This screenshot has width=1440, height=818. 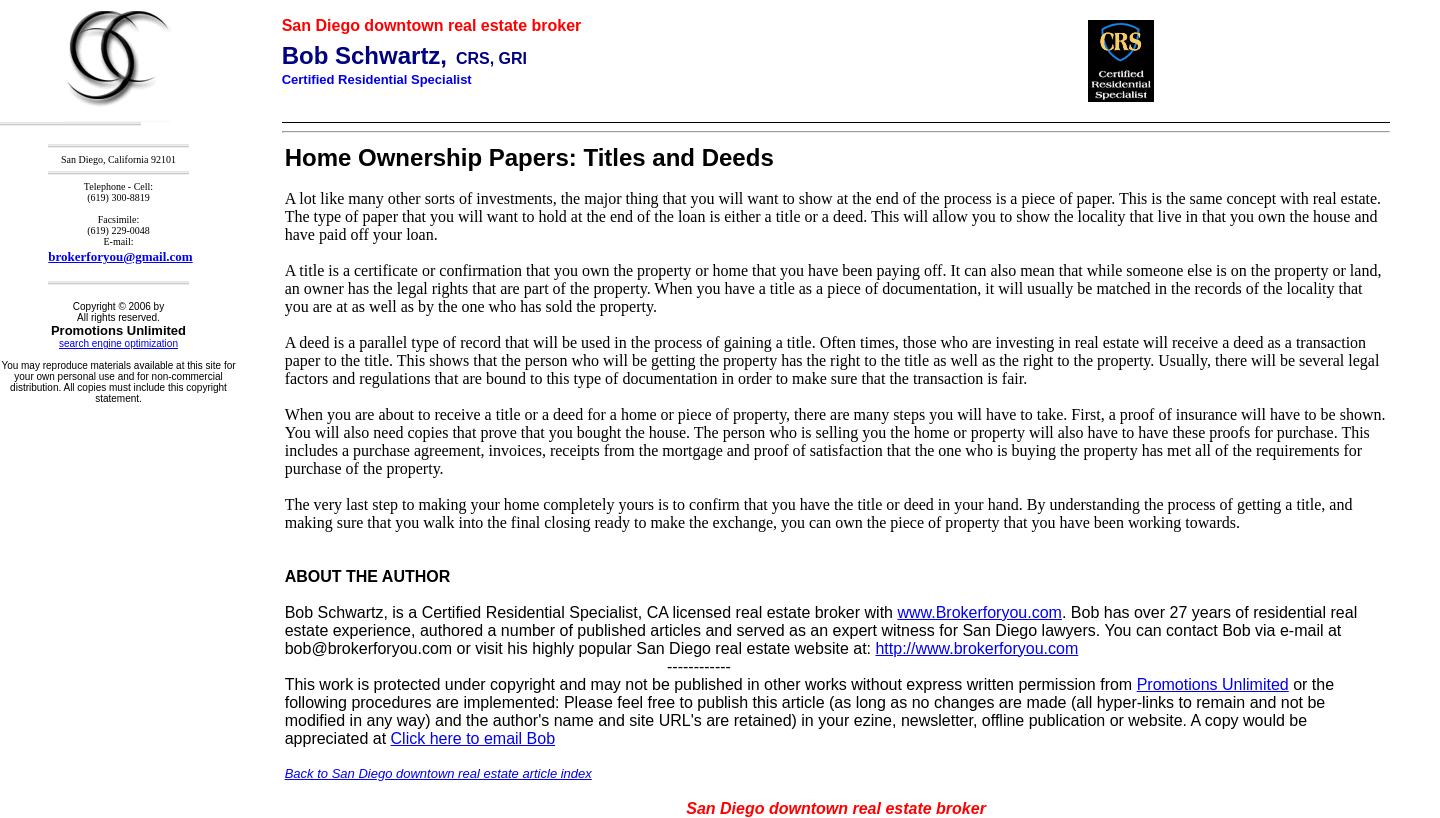 I want to click on Back to San Diego downtown real estate article index, so click(x=438, y=773).